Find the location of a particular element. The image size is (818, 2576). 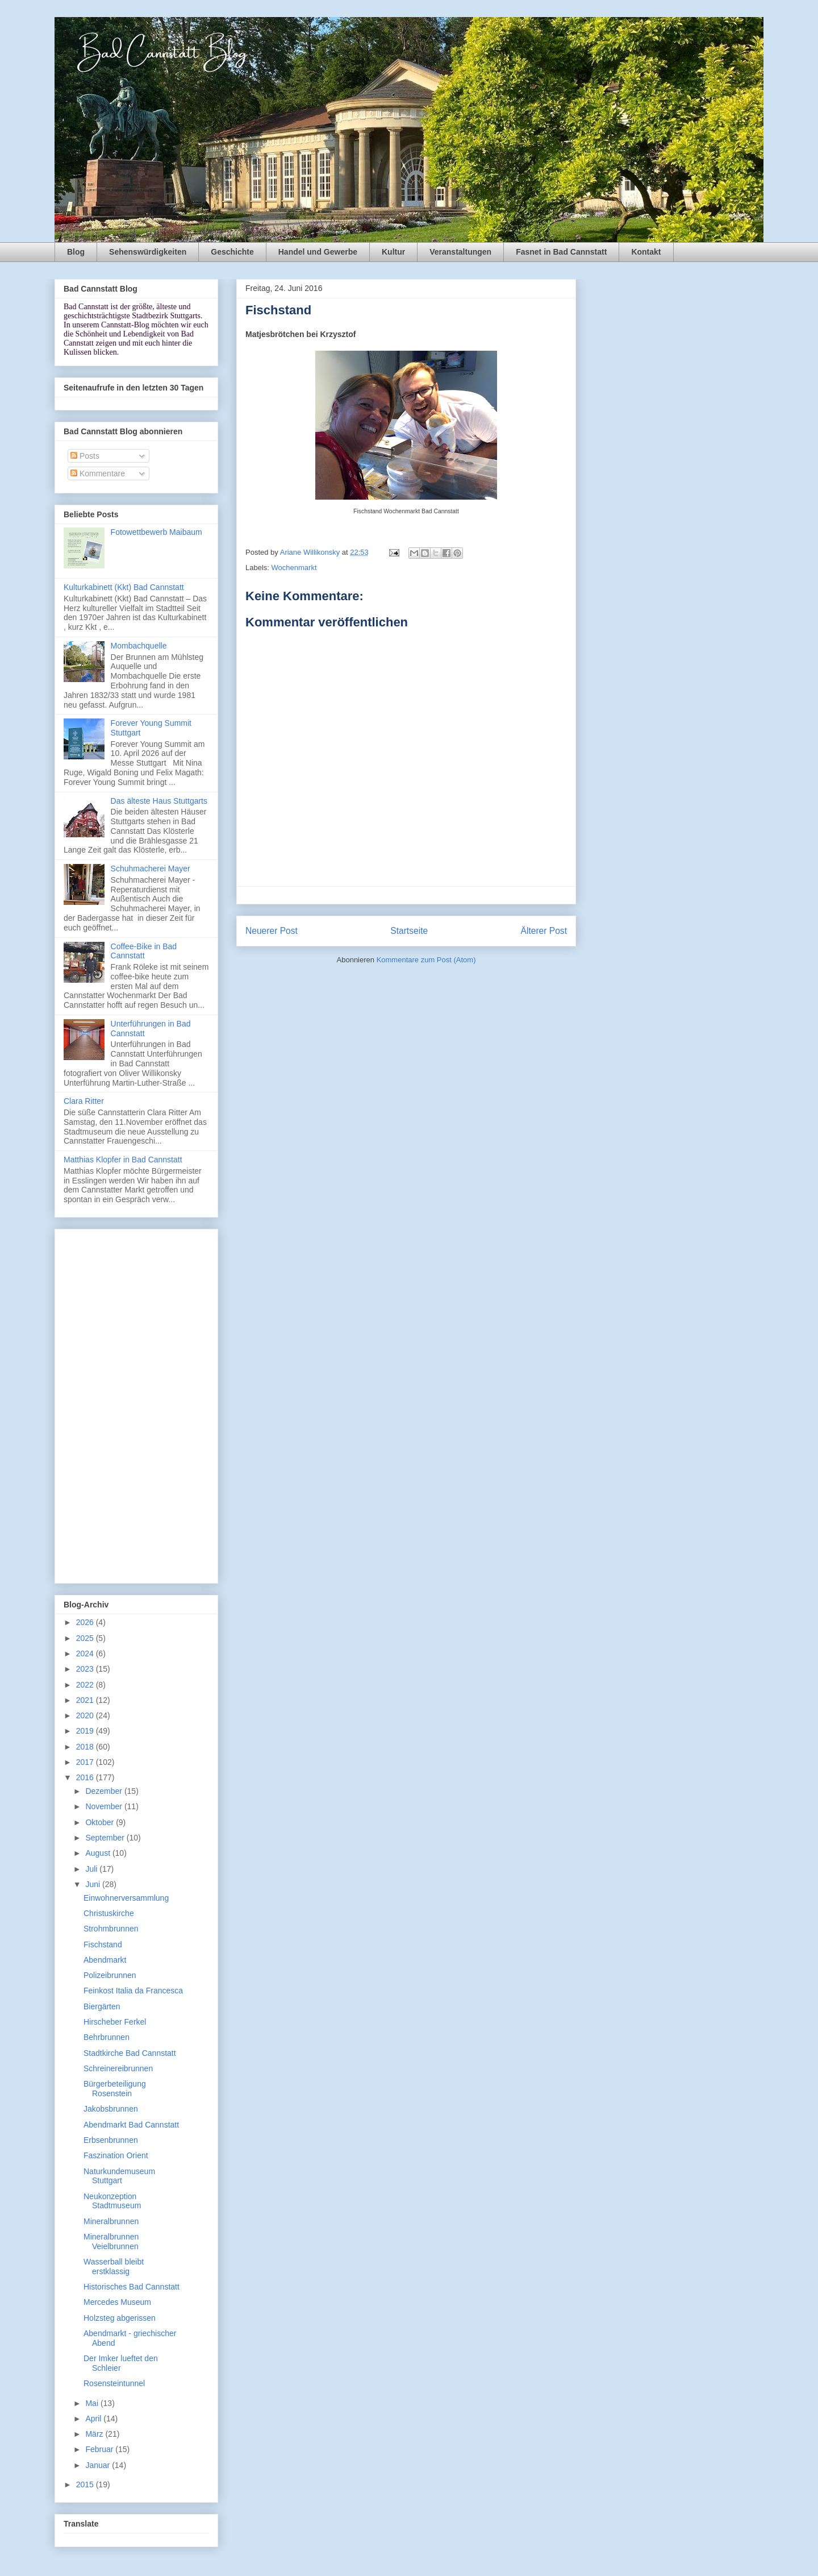

2017 is located at coordinates (86, 1762).